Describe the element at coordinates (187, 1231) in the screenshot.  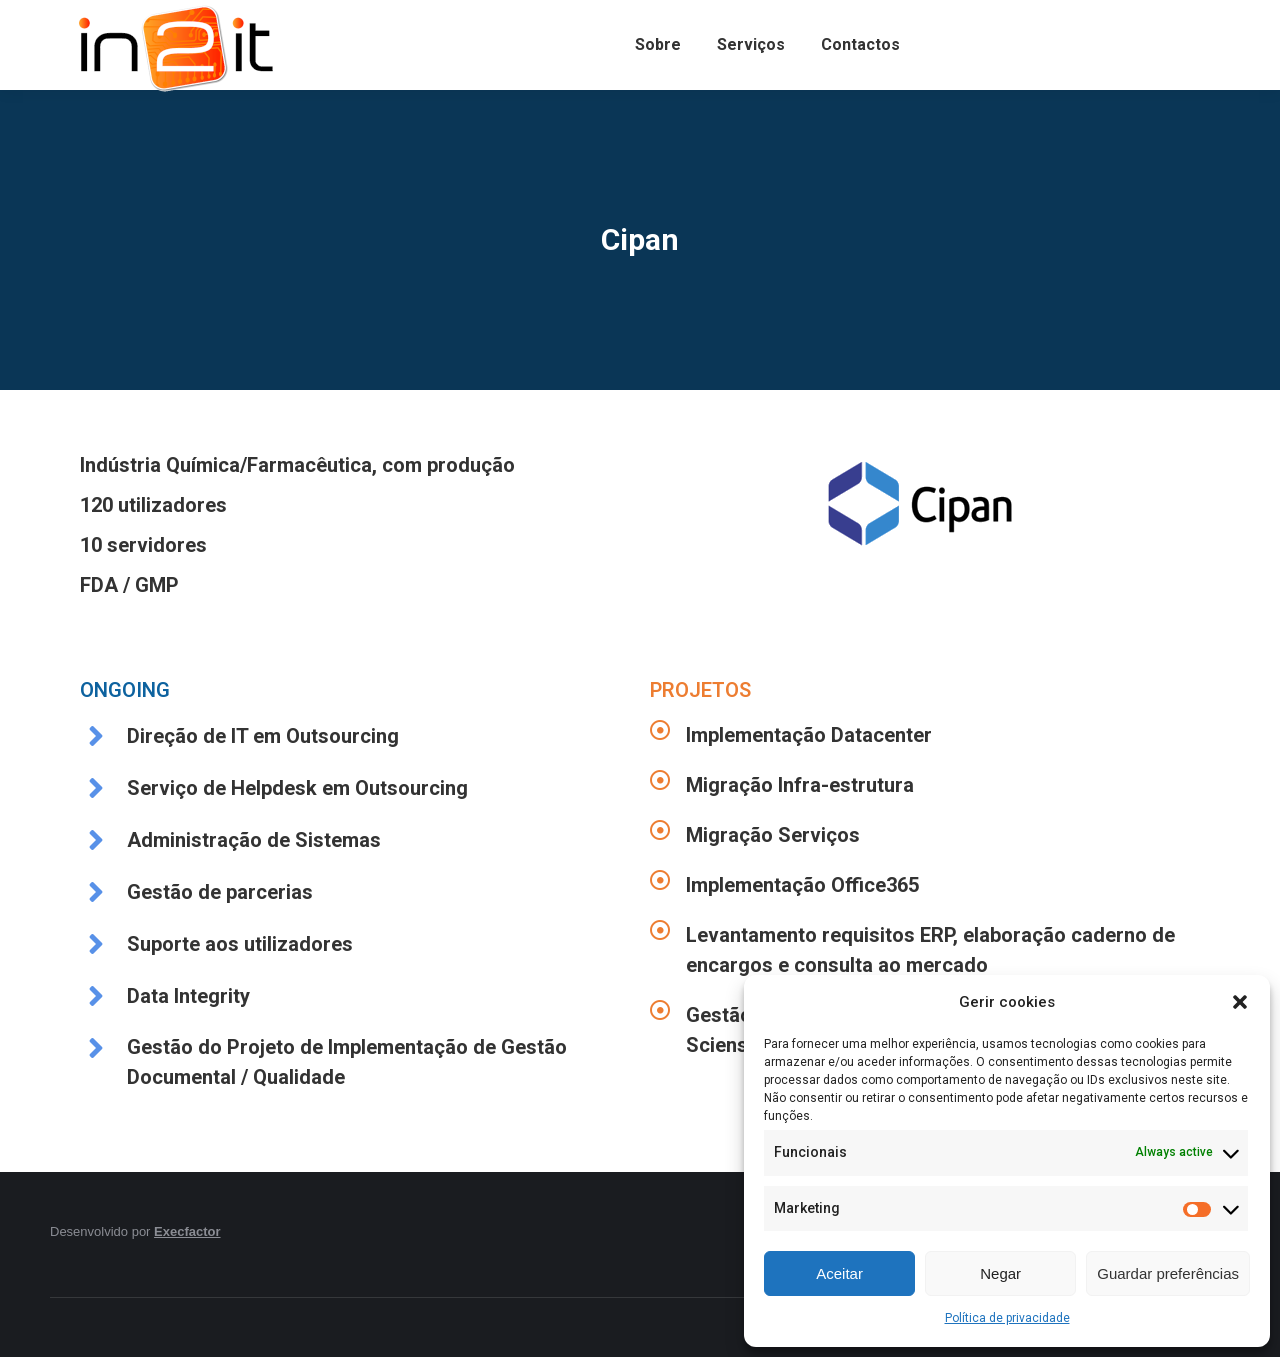
I see `Execfactor` at that location.